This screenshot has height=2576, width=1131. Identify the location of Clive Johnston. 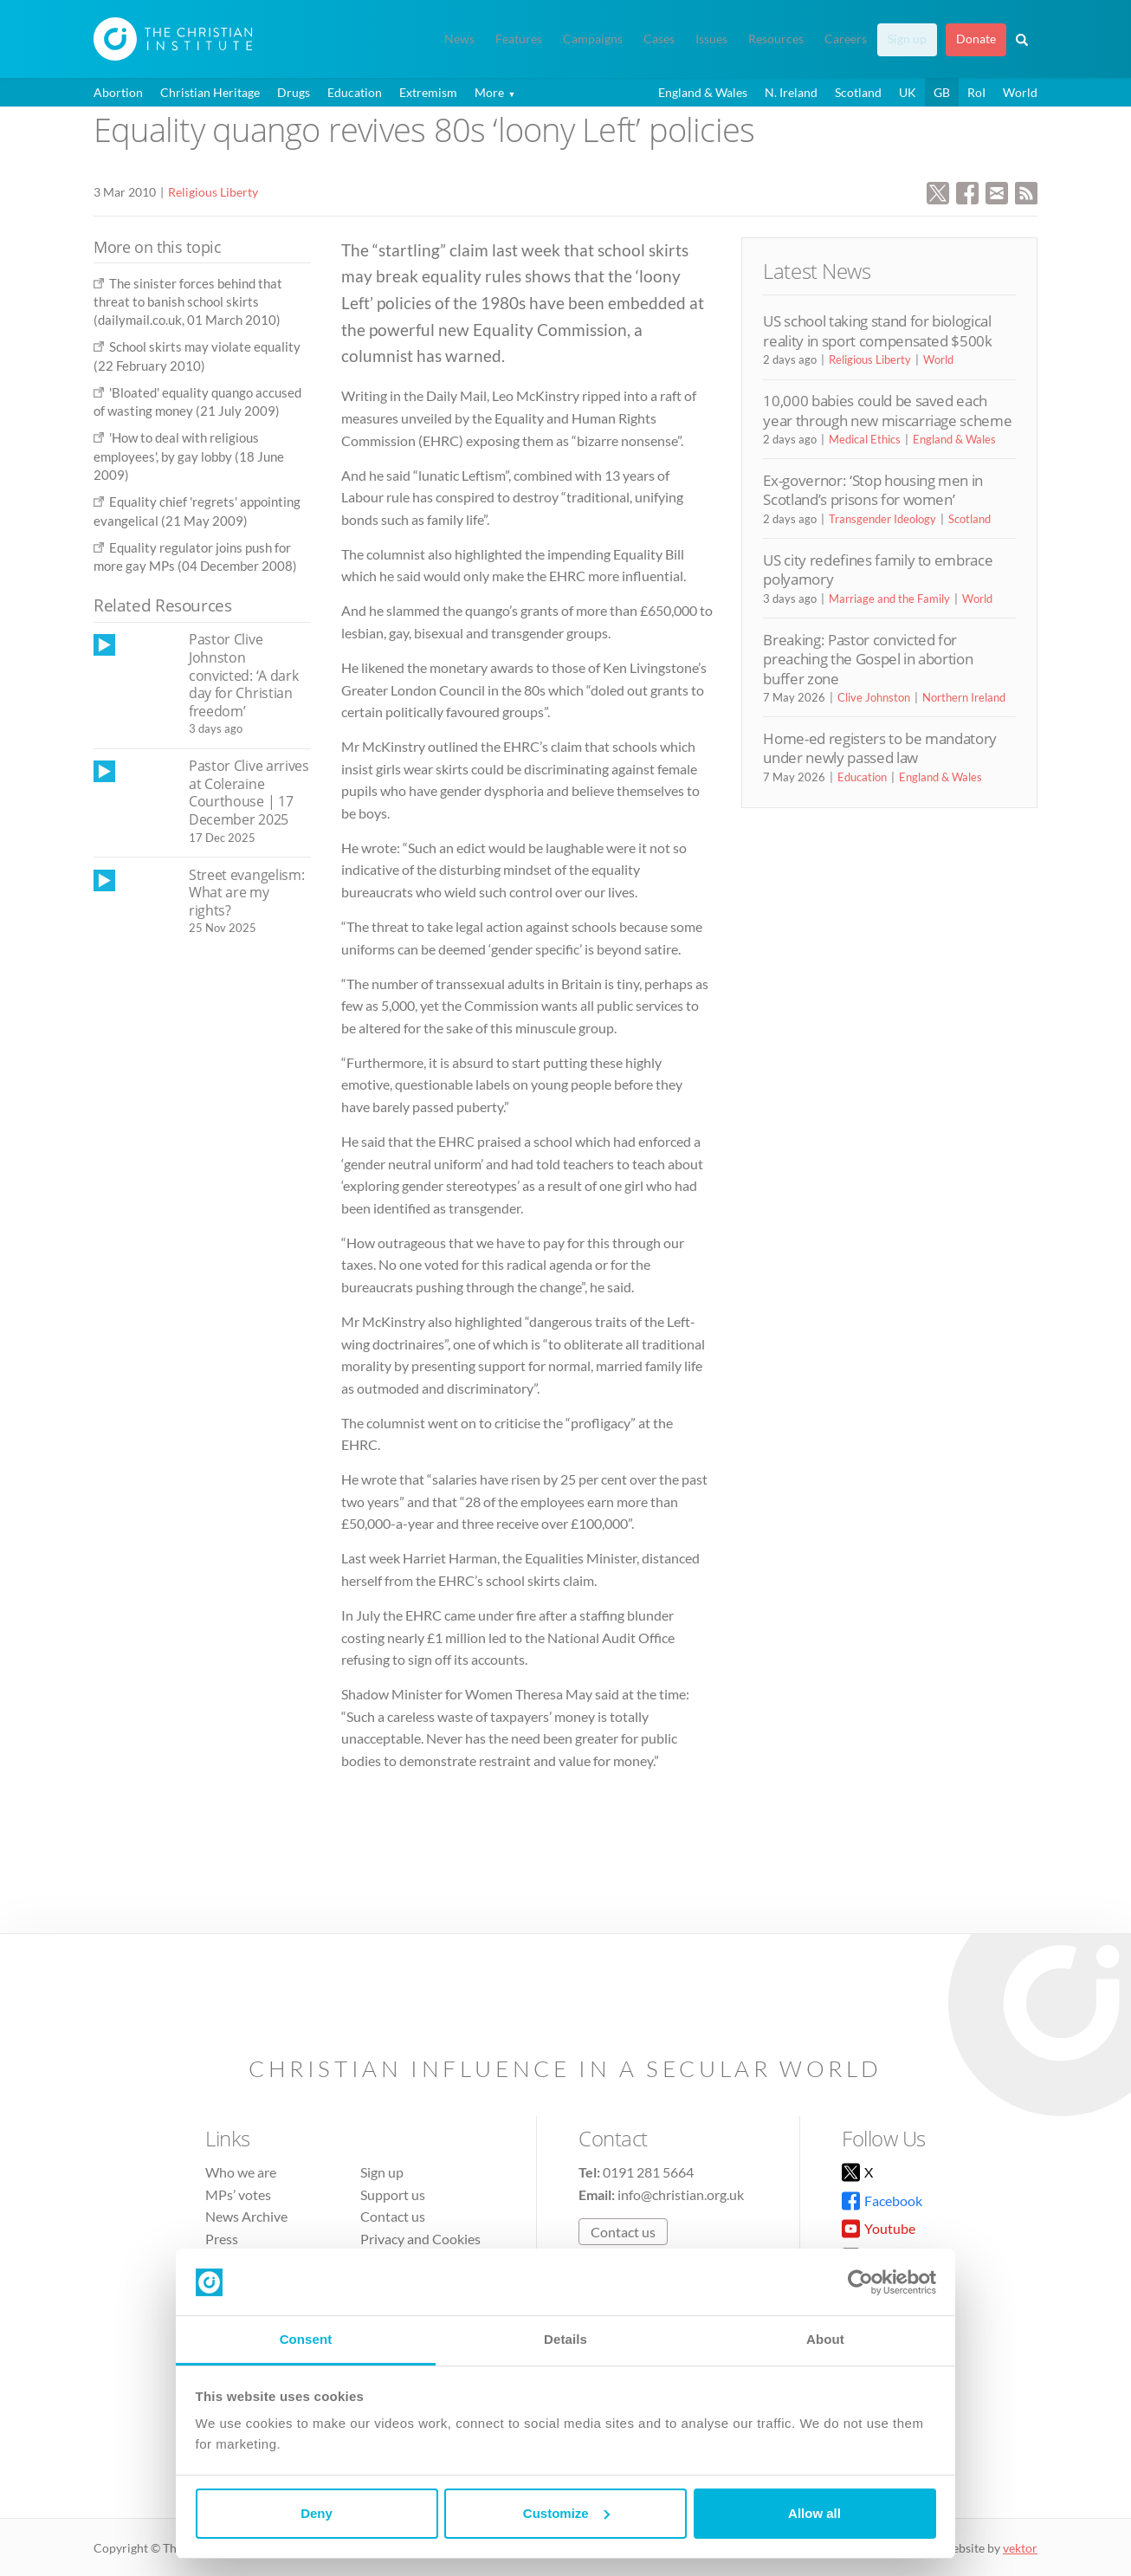
(873, 697).